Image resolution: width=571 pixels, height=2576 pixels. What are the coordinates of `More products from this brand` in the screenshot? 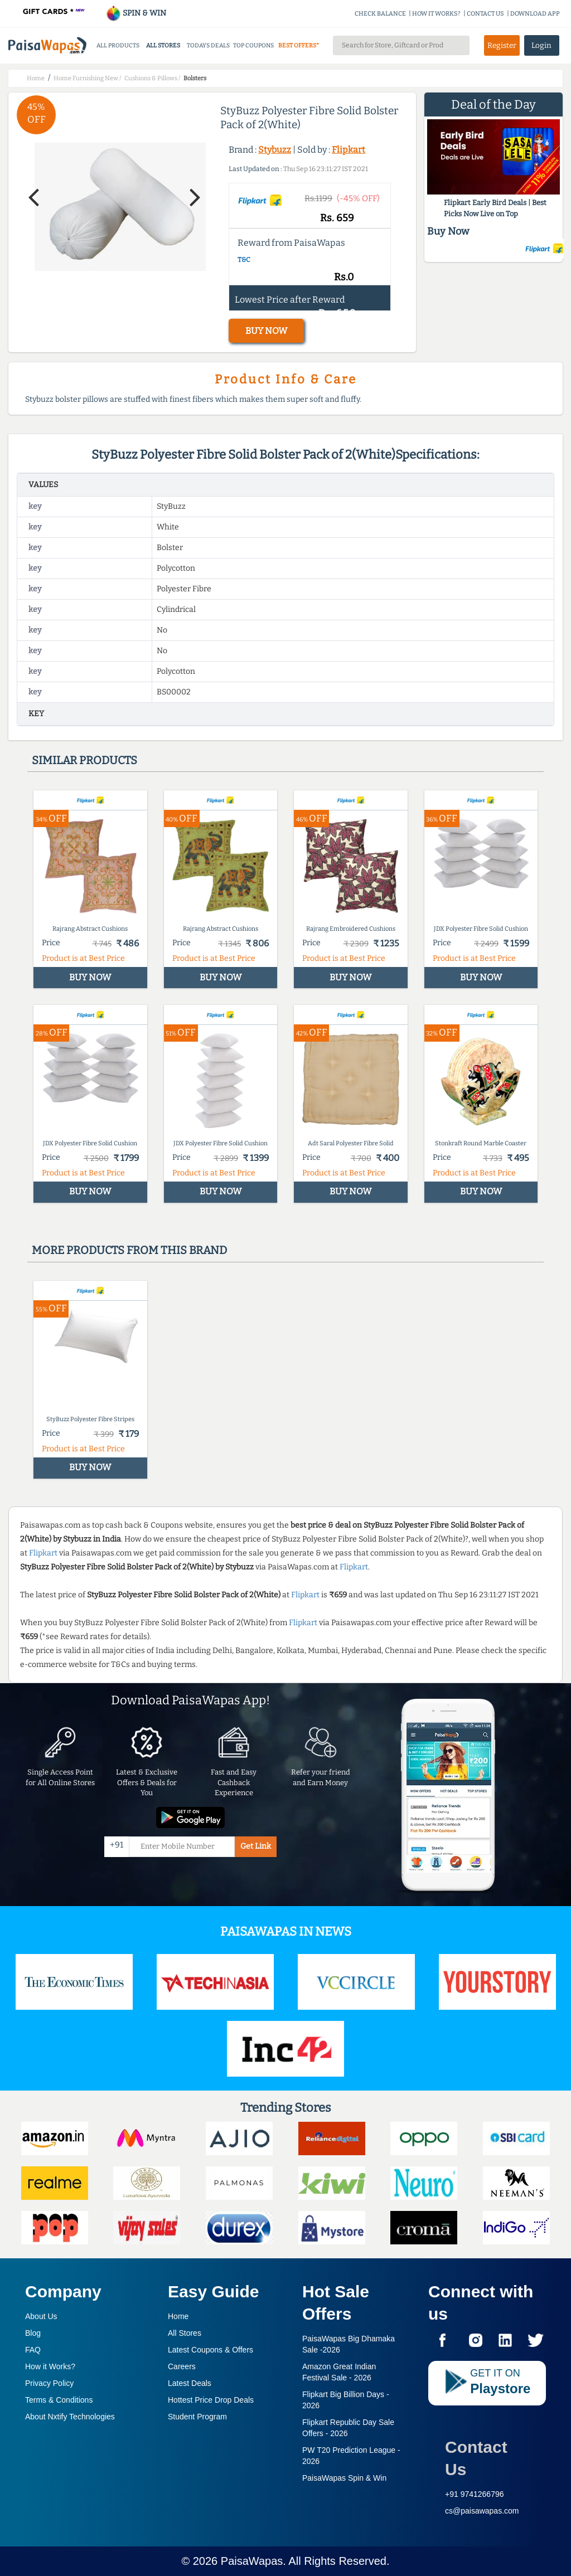 It's located at (129, 1250).